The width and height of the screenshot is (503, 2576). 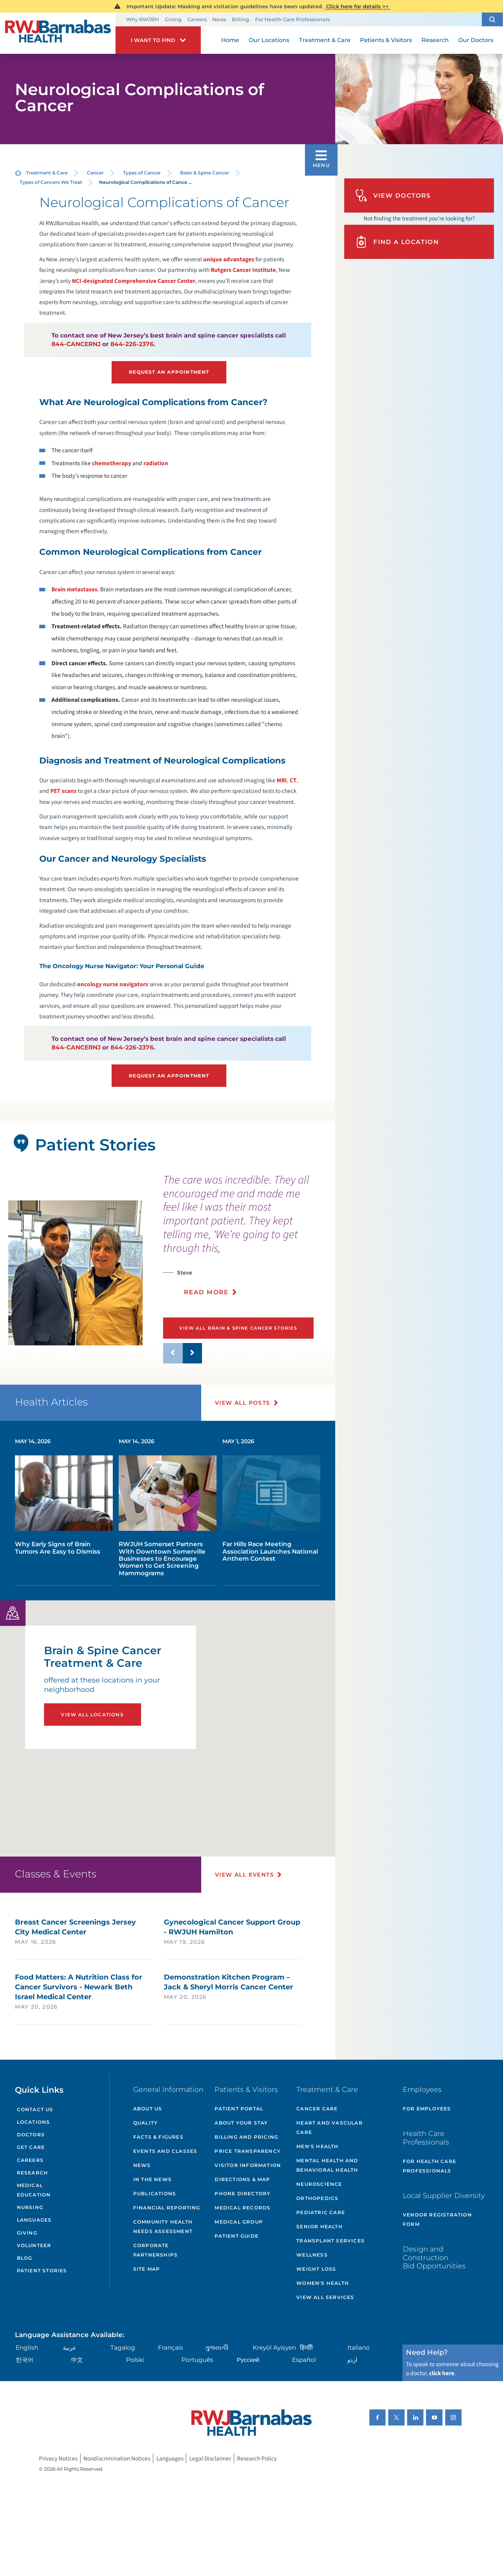 I want to click on Community Health Needs Assessment, so click(x=163, y=2226).